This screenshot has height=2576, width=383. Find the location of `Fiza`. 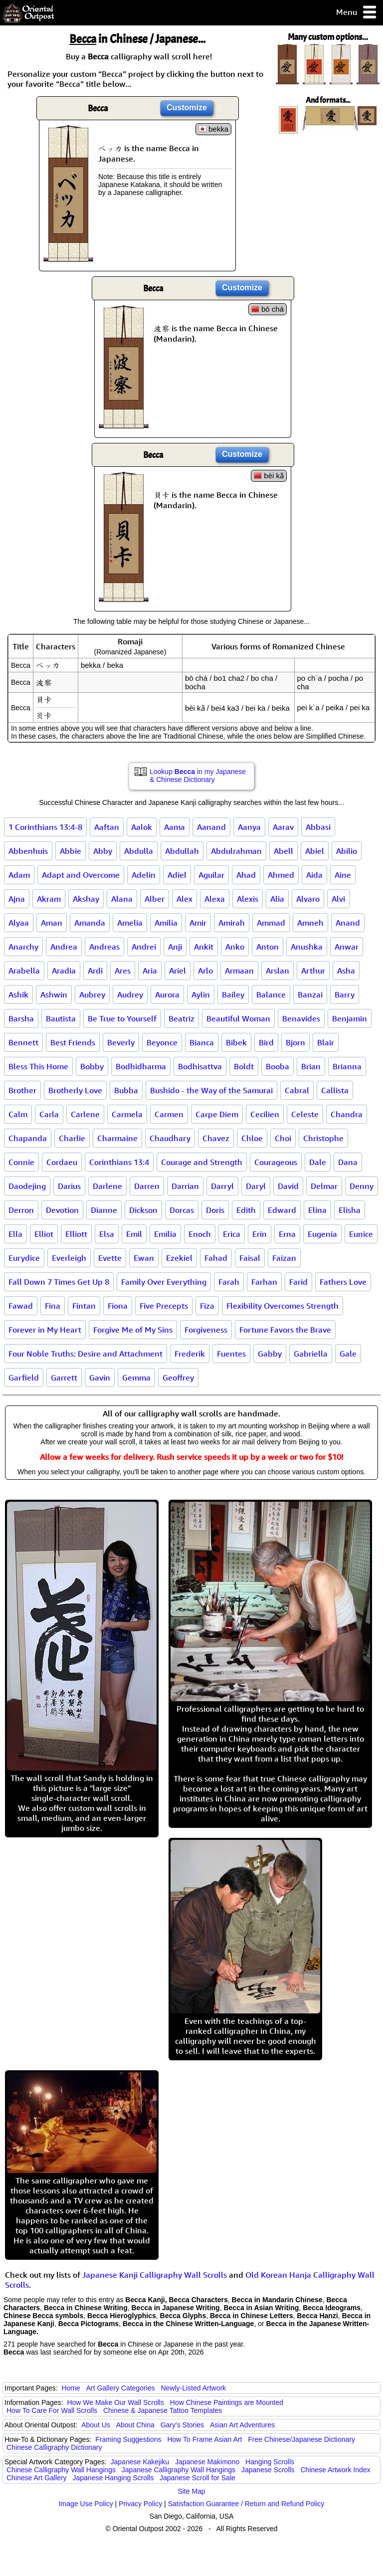

Fiza is located at coordinates (207, 1306).